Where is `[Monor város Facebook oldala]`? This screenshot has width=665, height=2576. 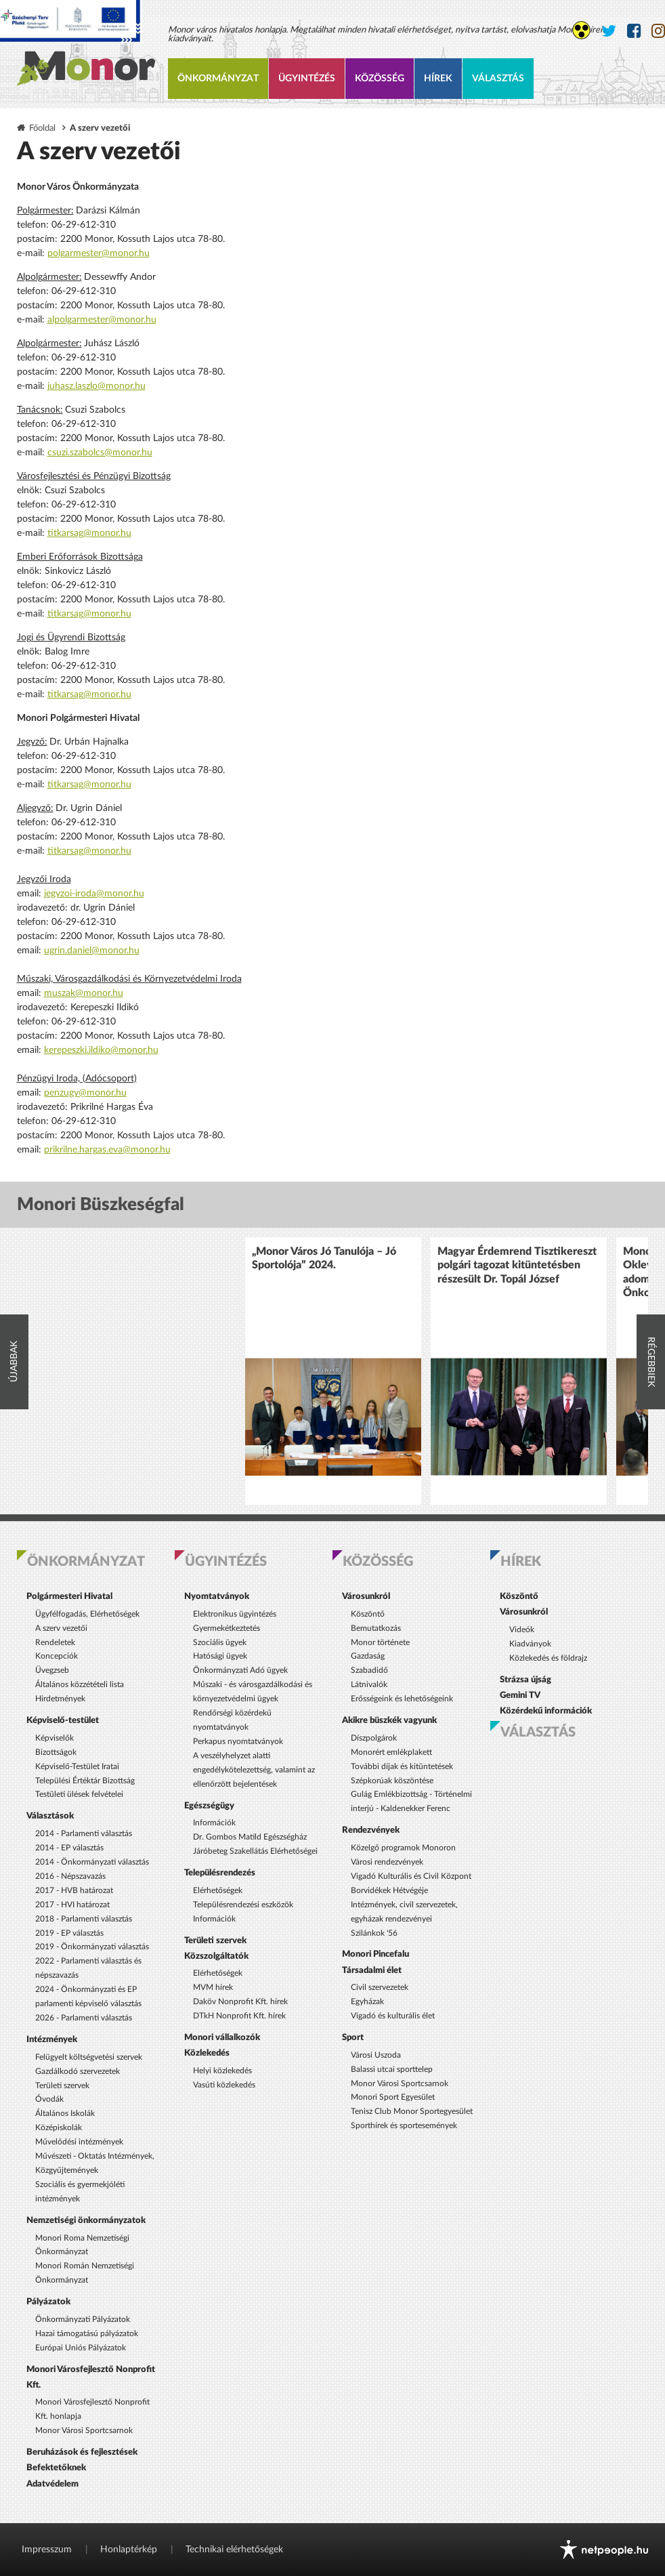
[Monor város Facebook oldala] is located at coordinates (634, 32).